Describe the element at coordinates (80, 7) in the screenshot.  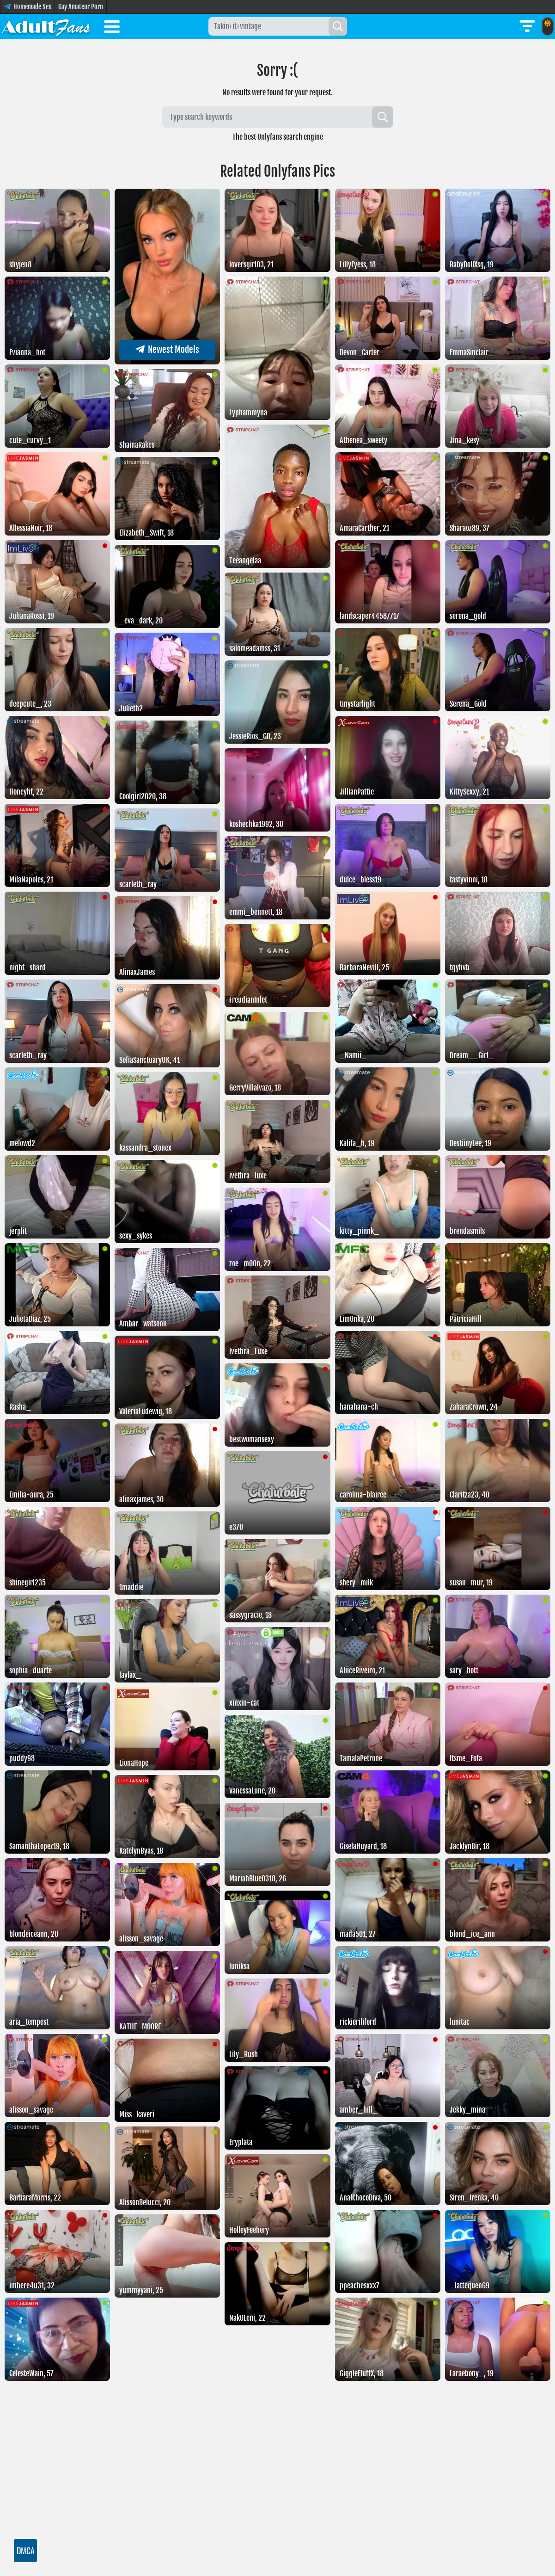
I see `Gay Amateur Porn` at that location.